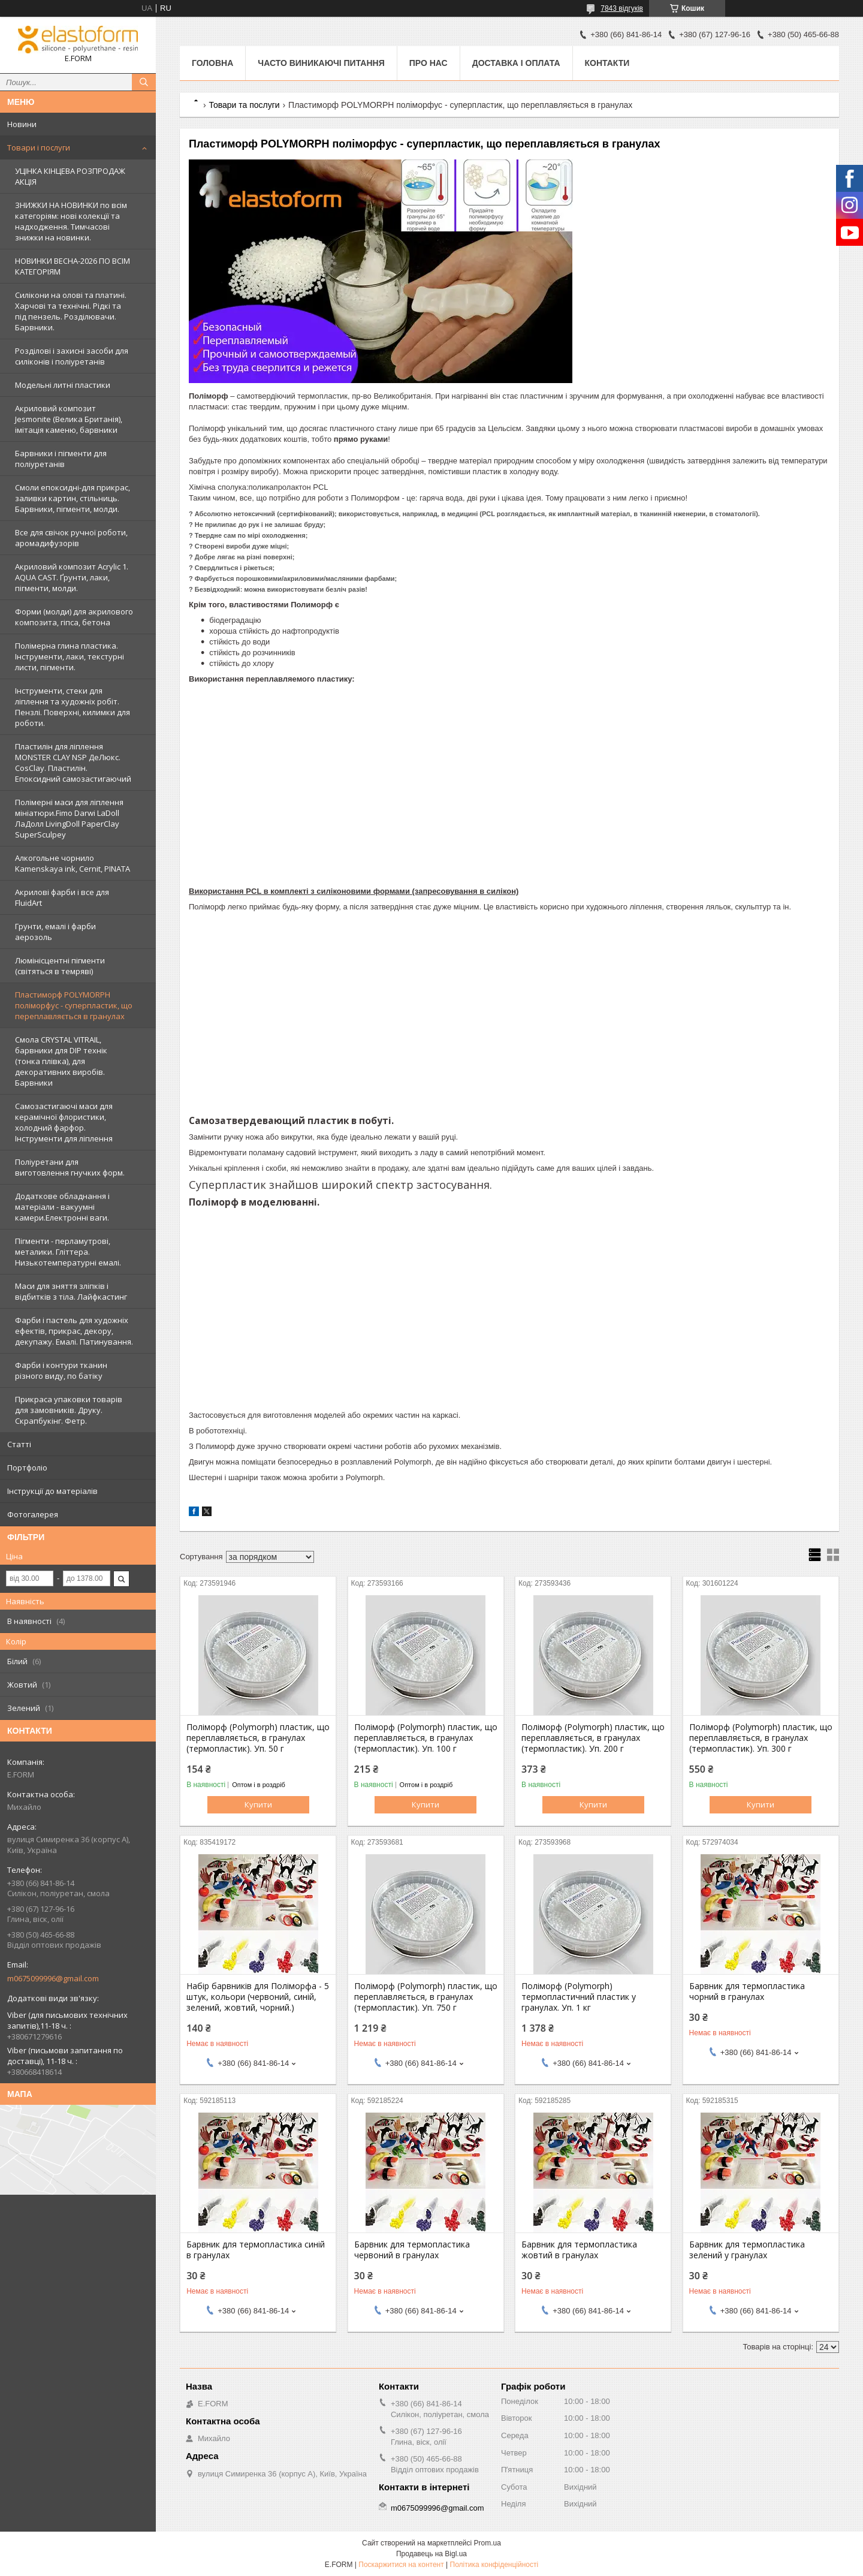  What do you see at coordinates (516, 63) in the screenshot?
I see `Доставка і оплата` at bounding box center [516, 63].